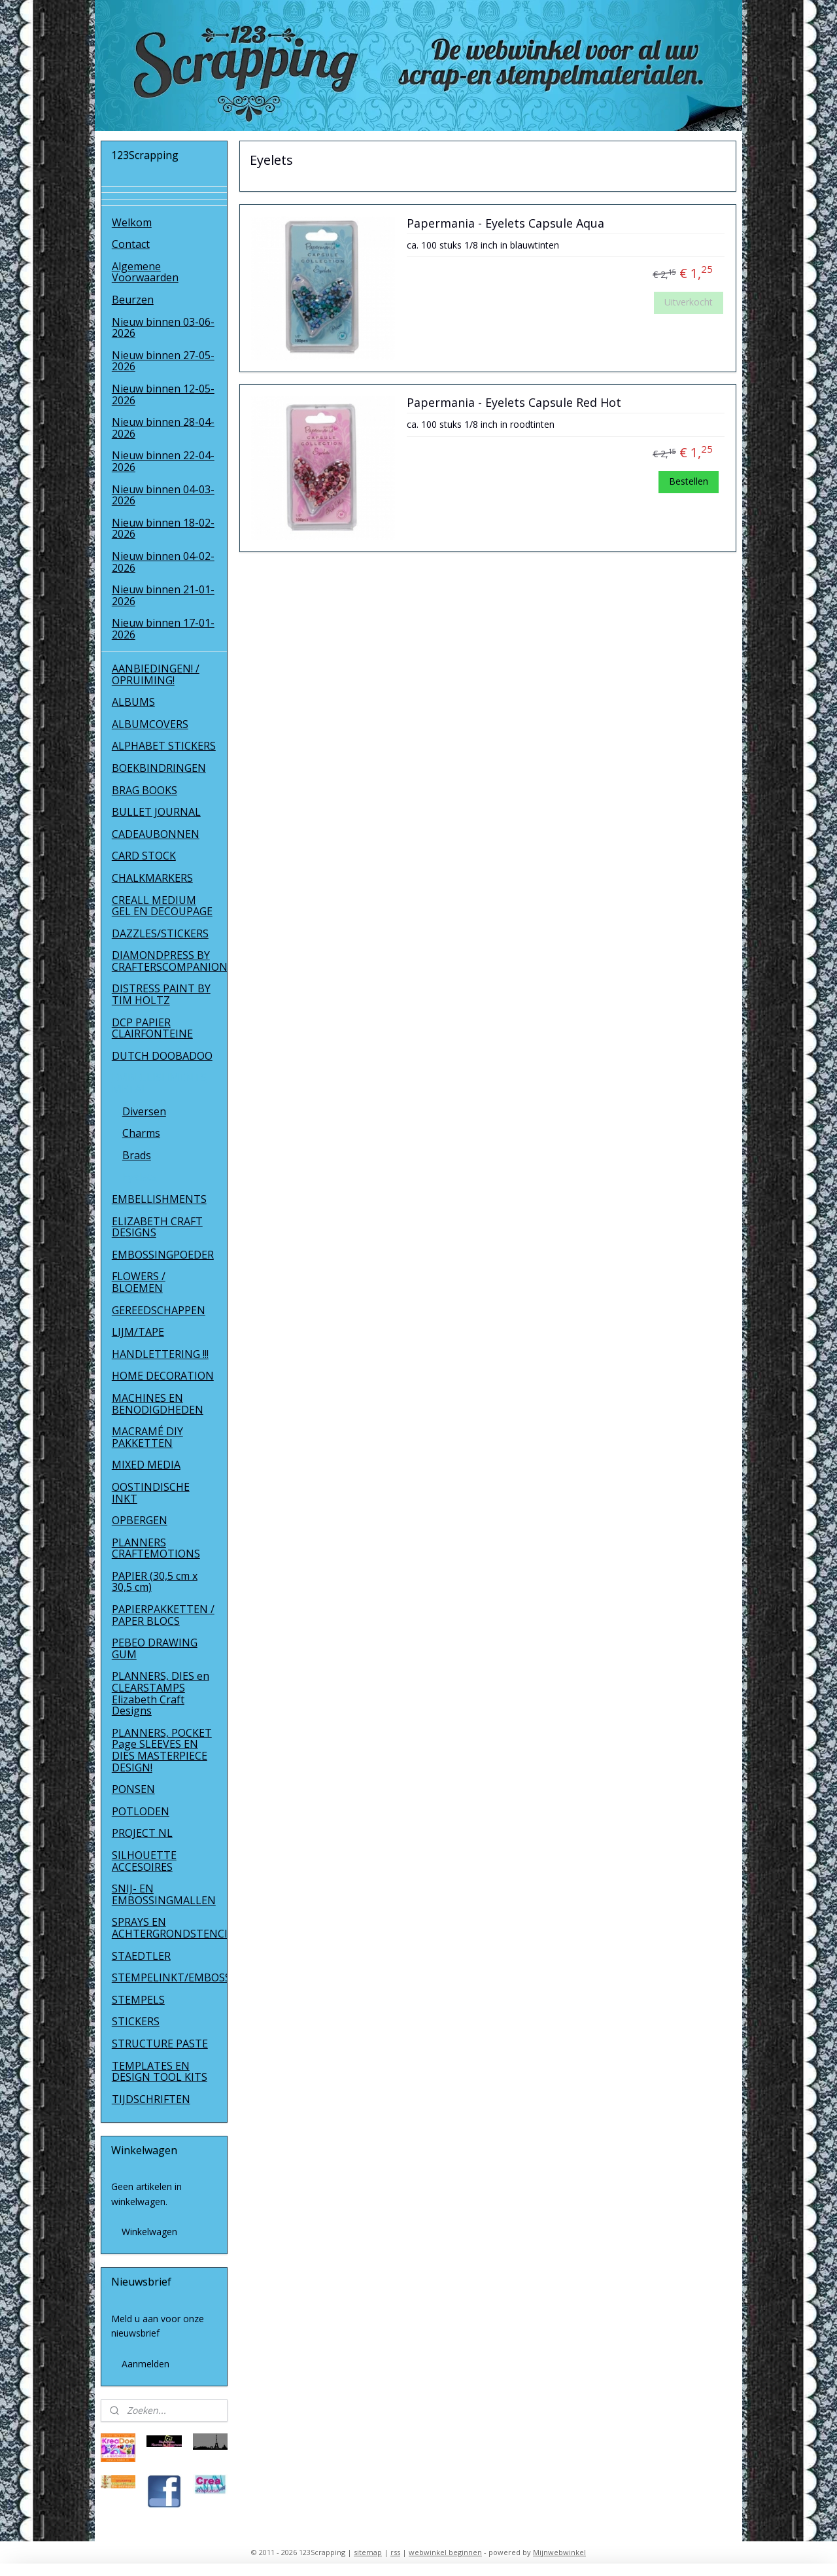  Describe the element at coordinates (163, 629) in the screenshot. I see `Nieuw binnen 17-01-2026` at that location.